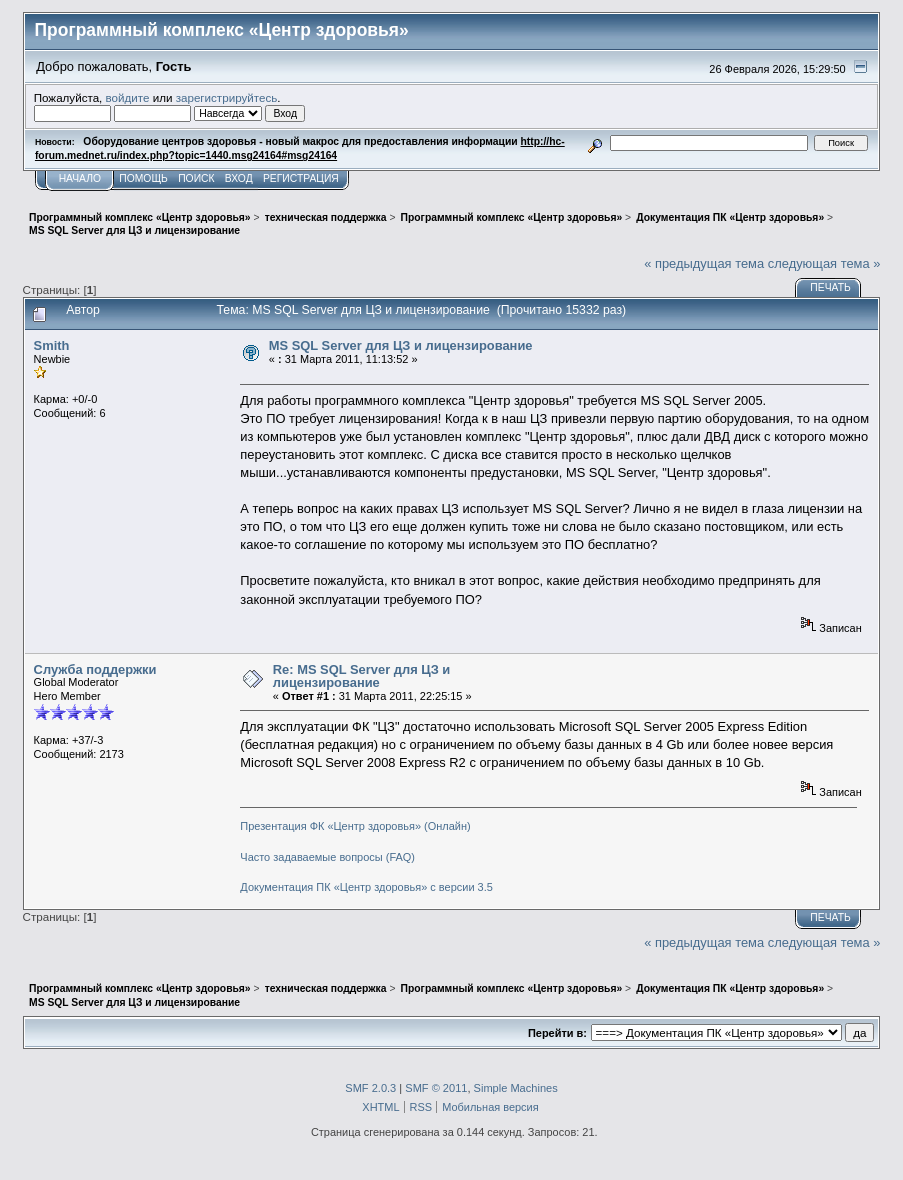 The image size is (903, 1180). I want to click on следующая тема », so click(824, 263).